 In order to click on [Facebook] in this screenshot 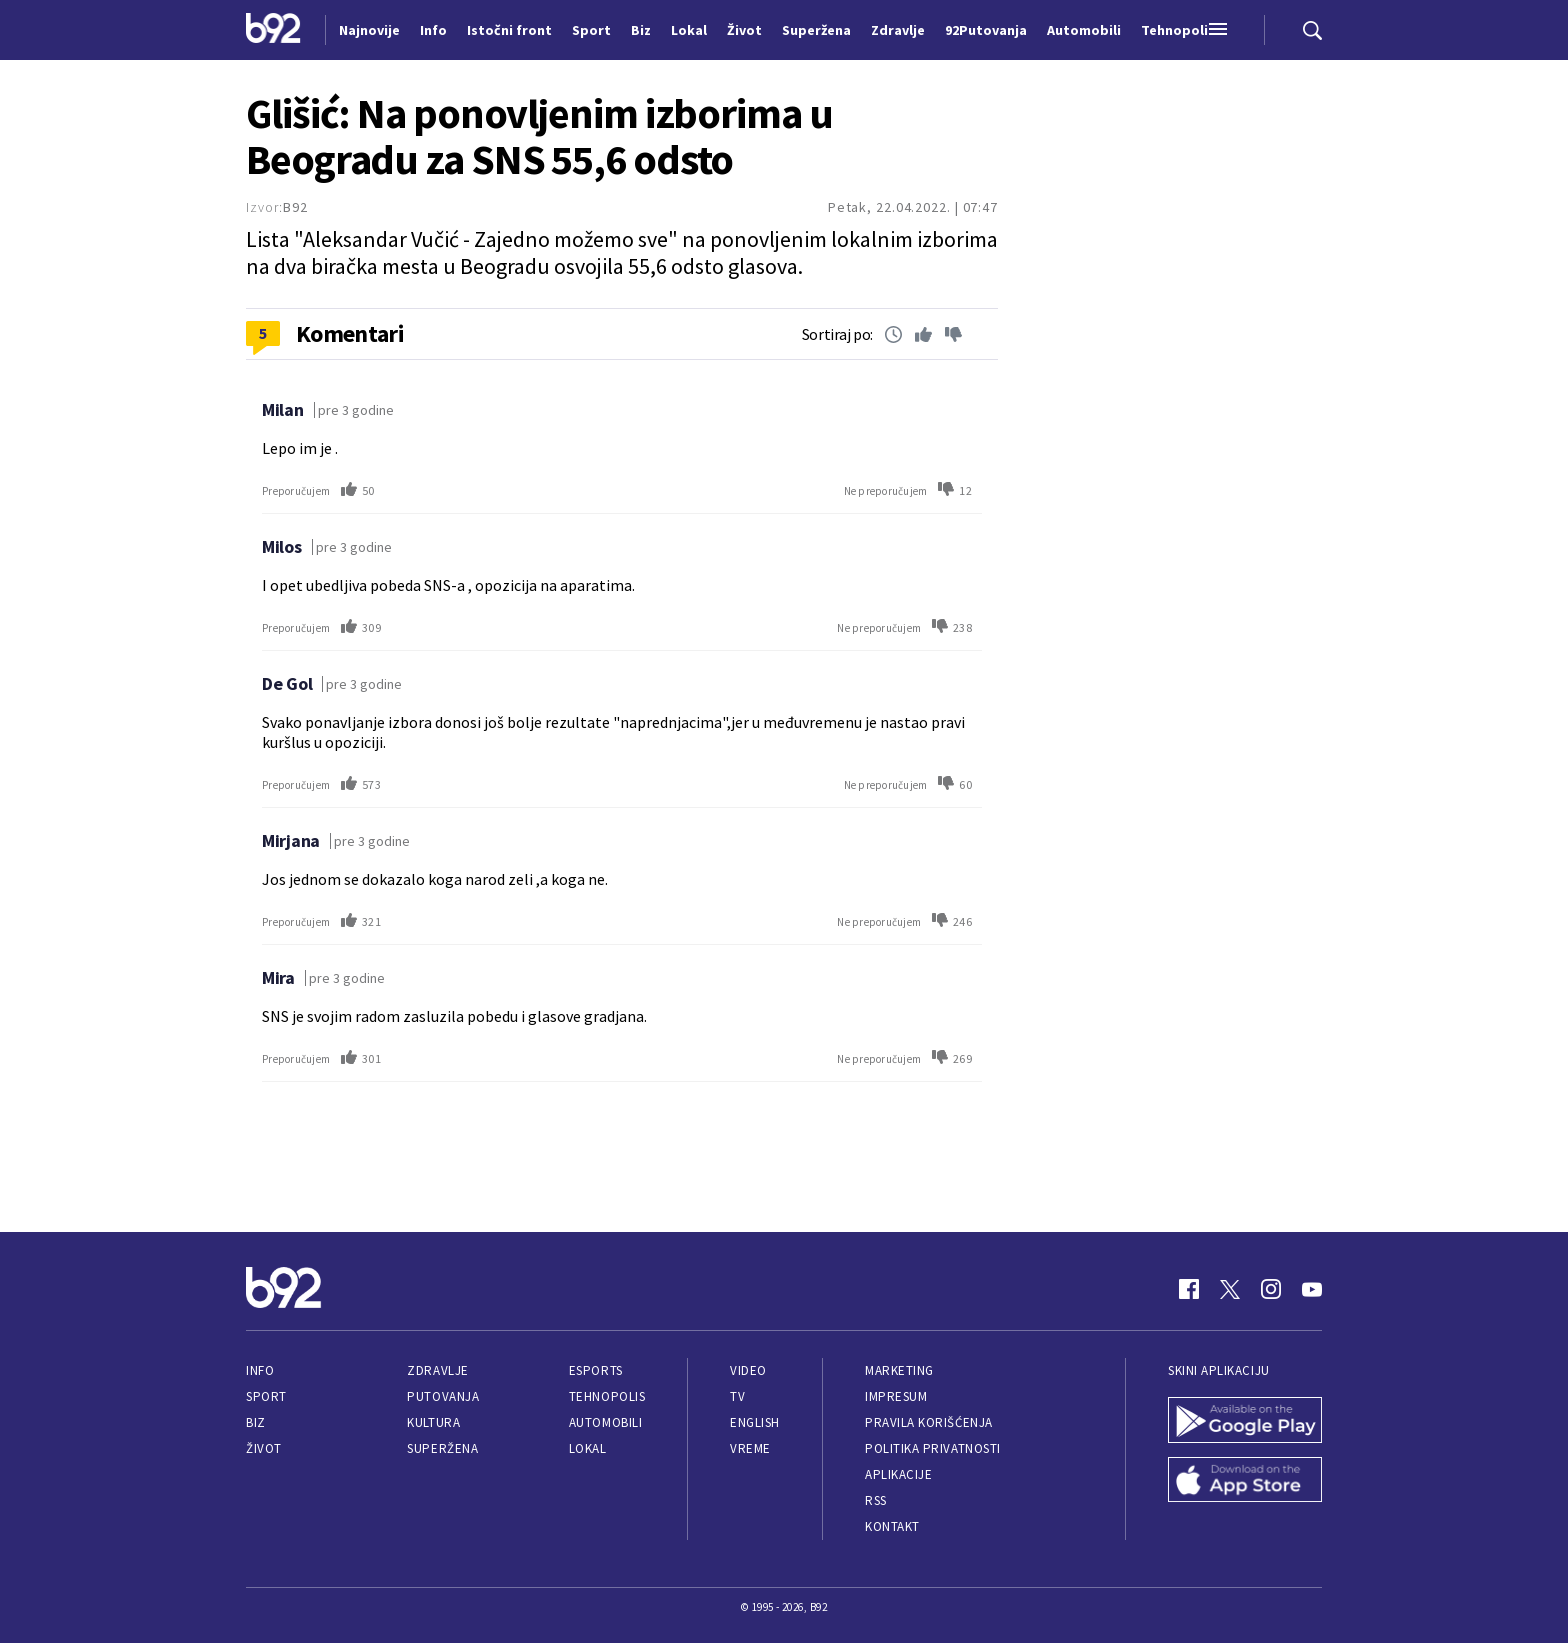, I will do `click(1189, 1289)`.